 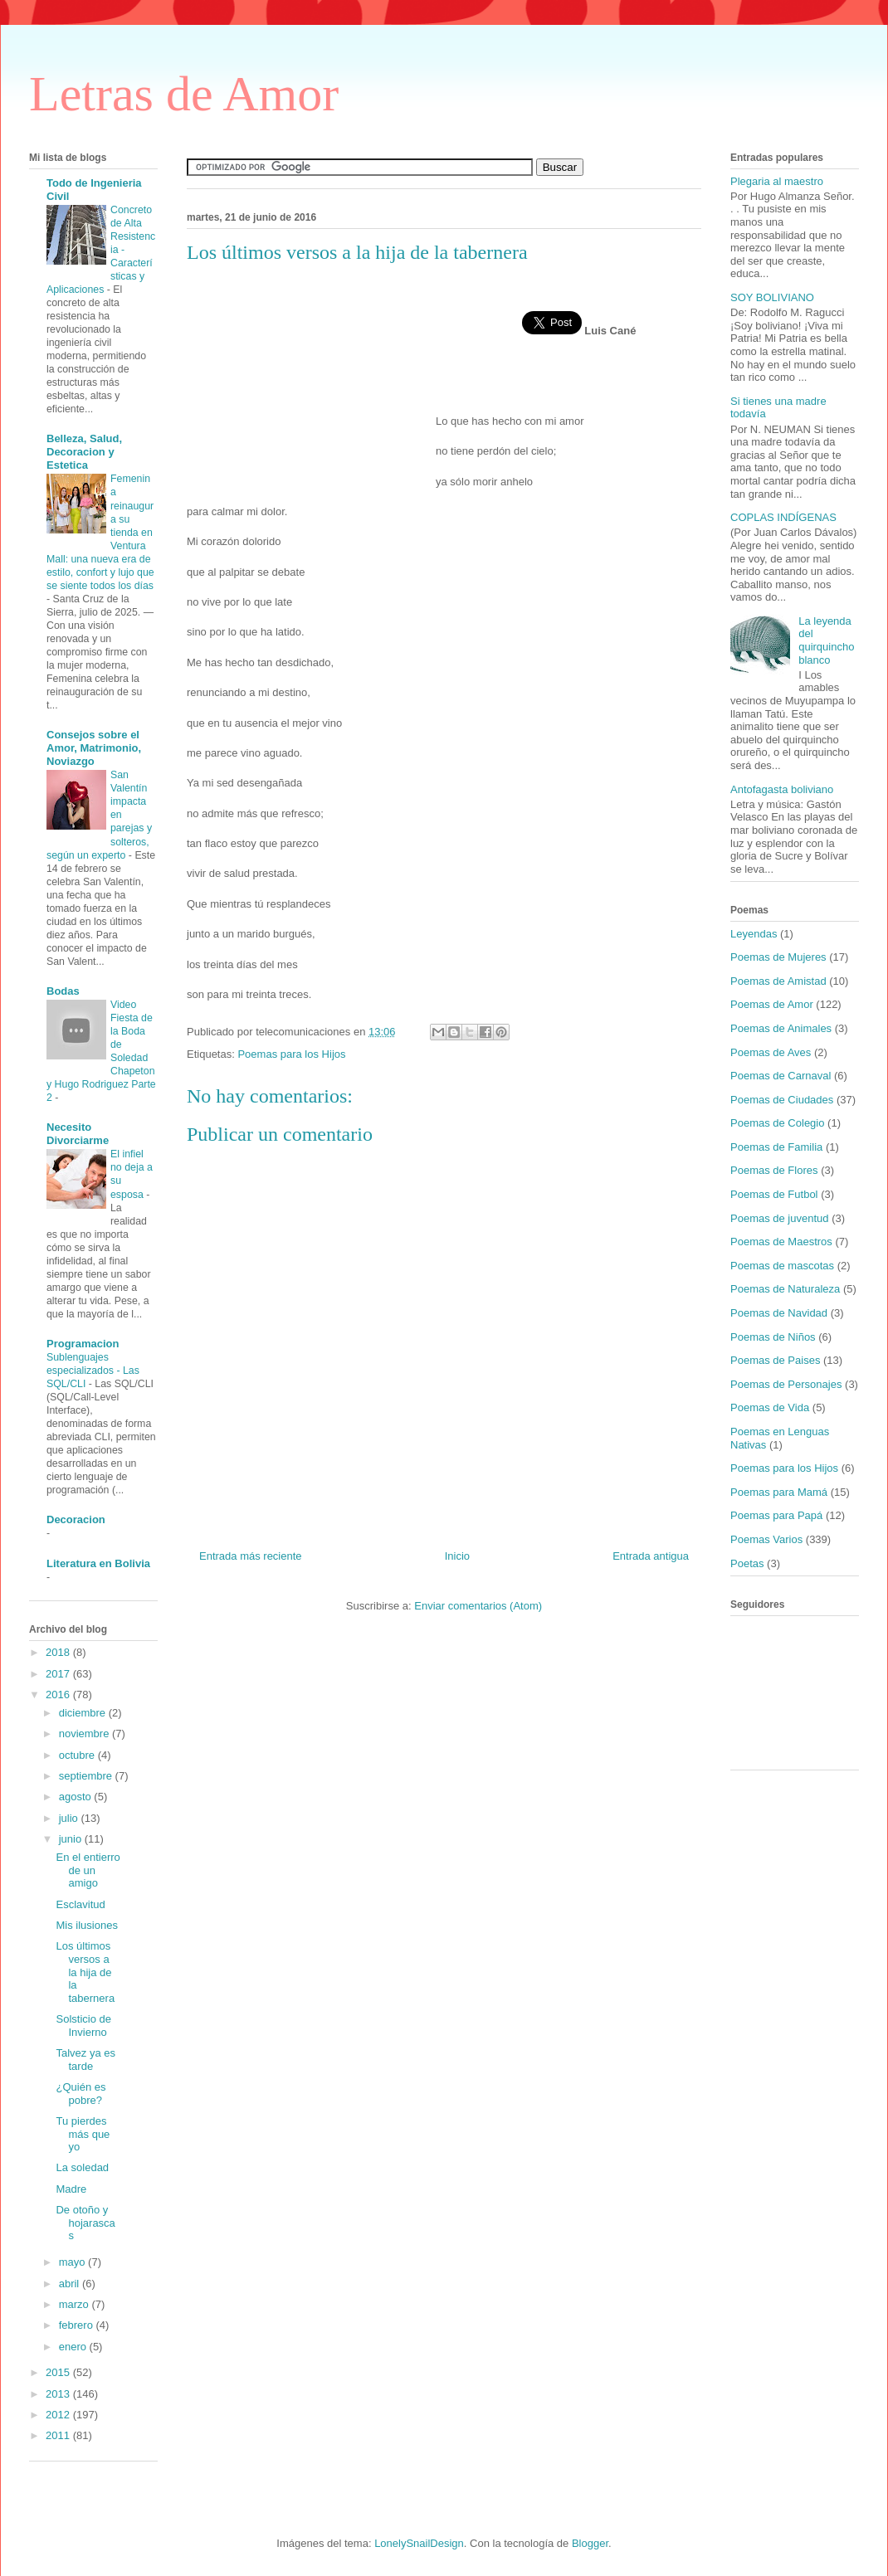 What do you see at coordinates (778, 1313) in the screenshot?
I see `Poemas de Navidad` at bounding box center [778, 1313].